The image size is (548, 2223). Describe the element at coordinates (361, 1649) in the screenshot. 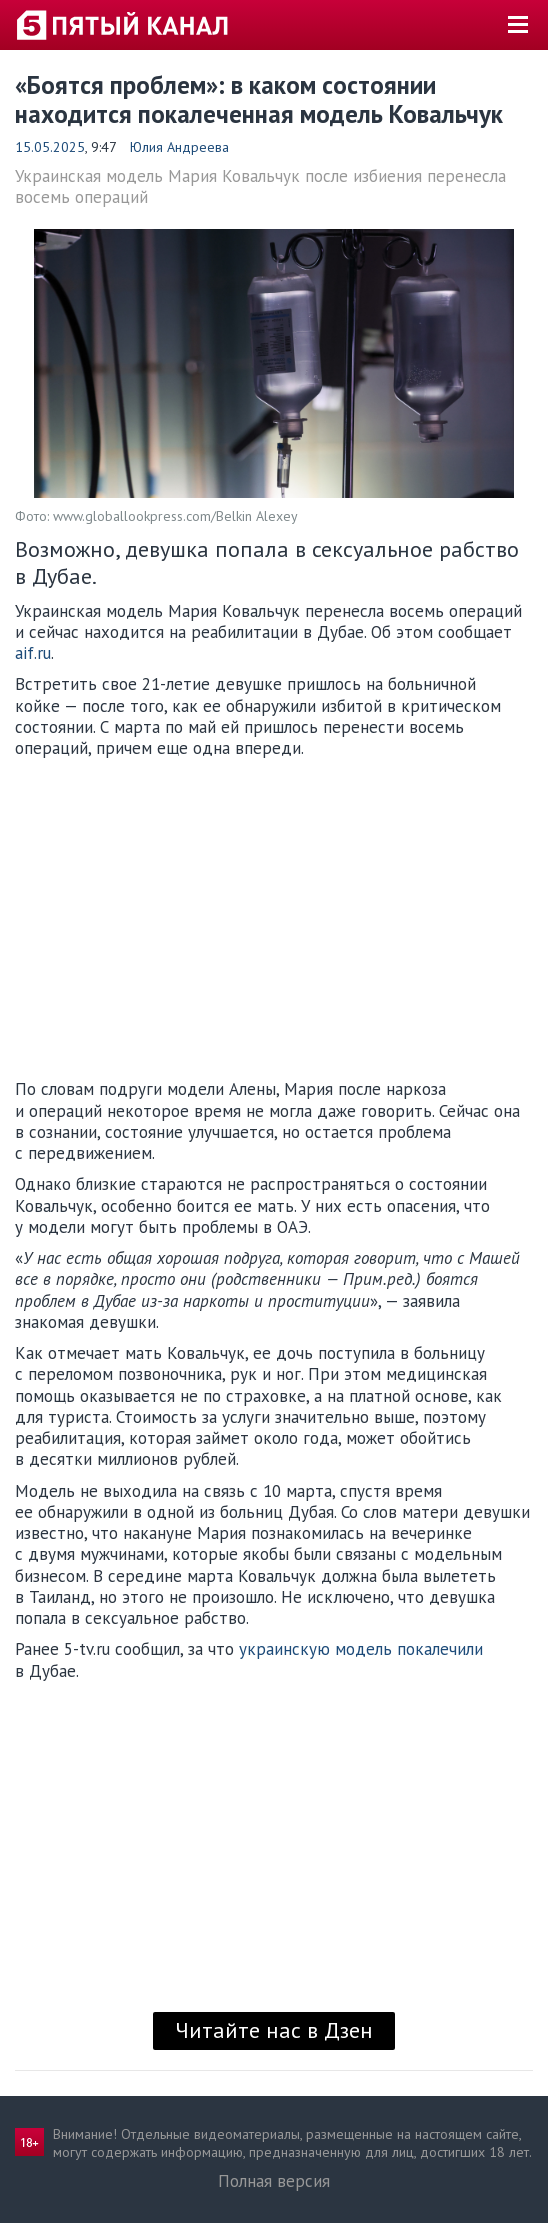

I see `украинскую модель покалечили` at that location.